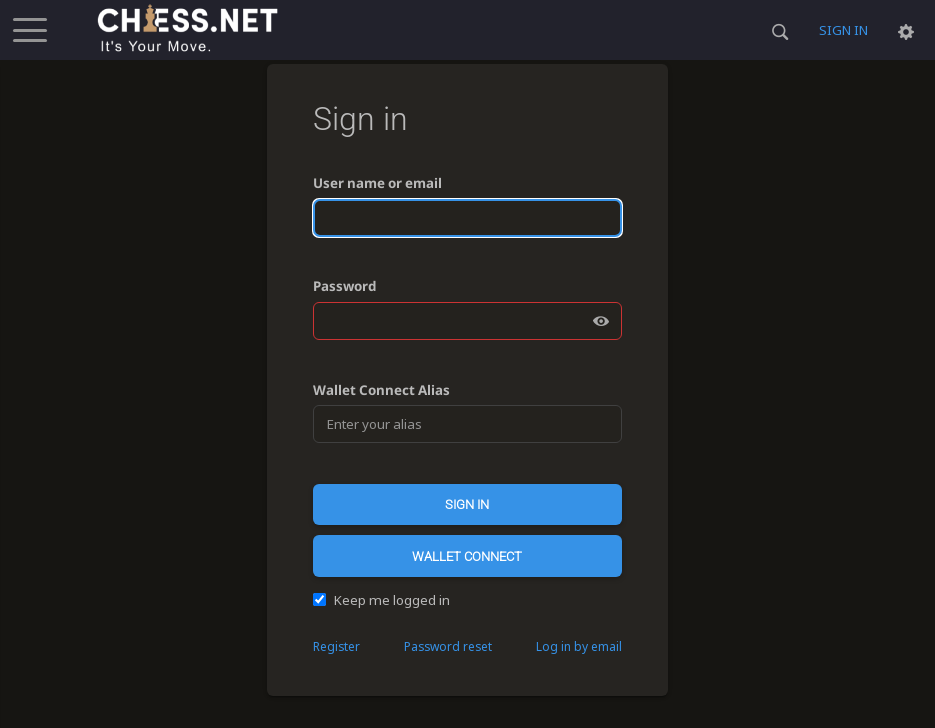 This screenshot has height=728, width=935. I want to click on Password, so click(344, 286).